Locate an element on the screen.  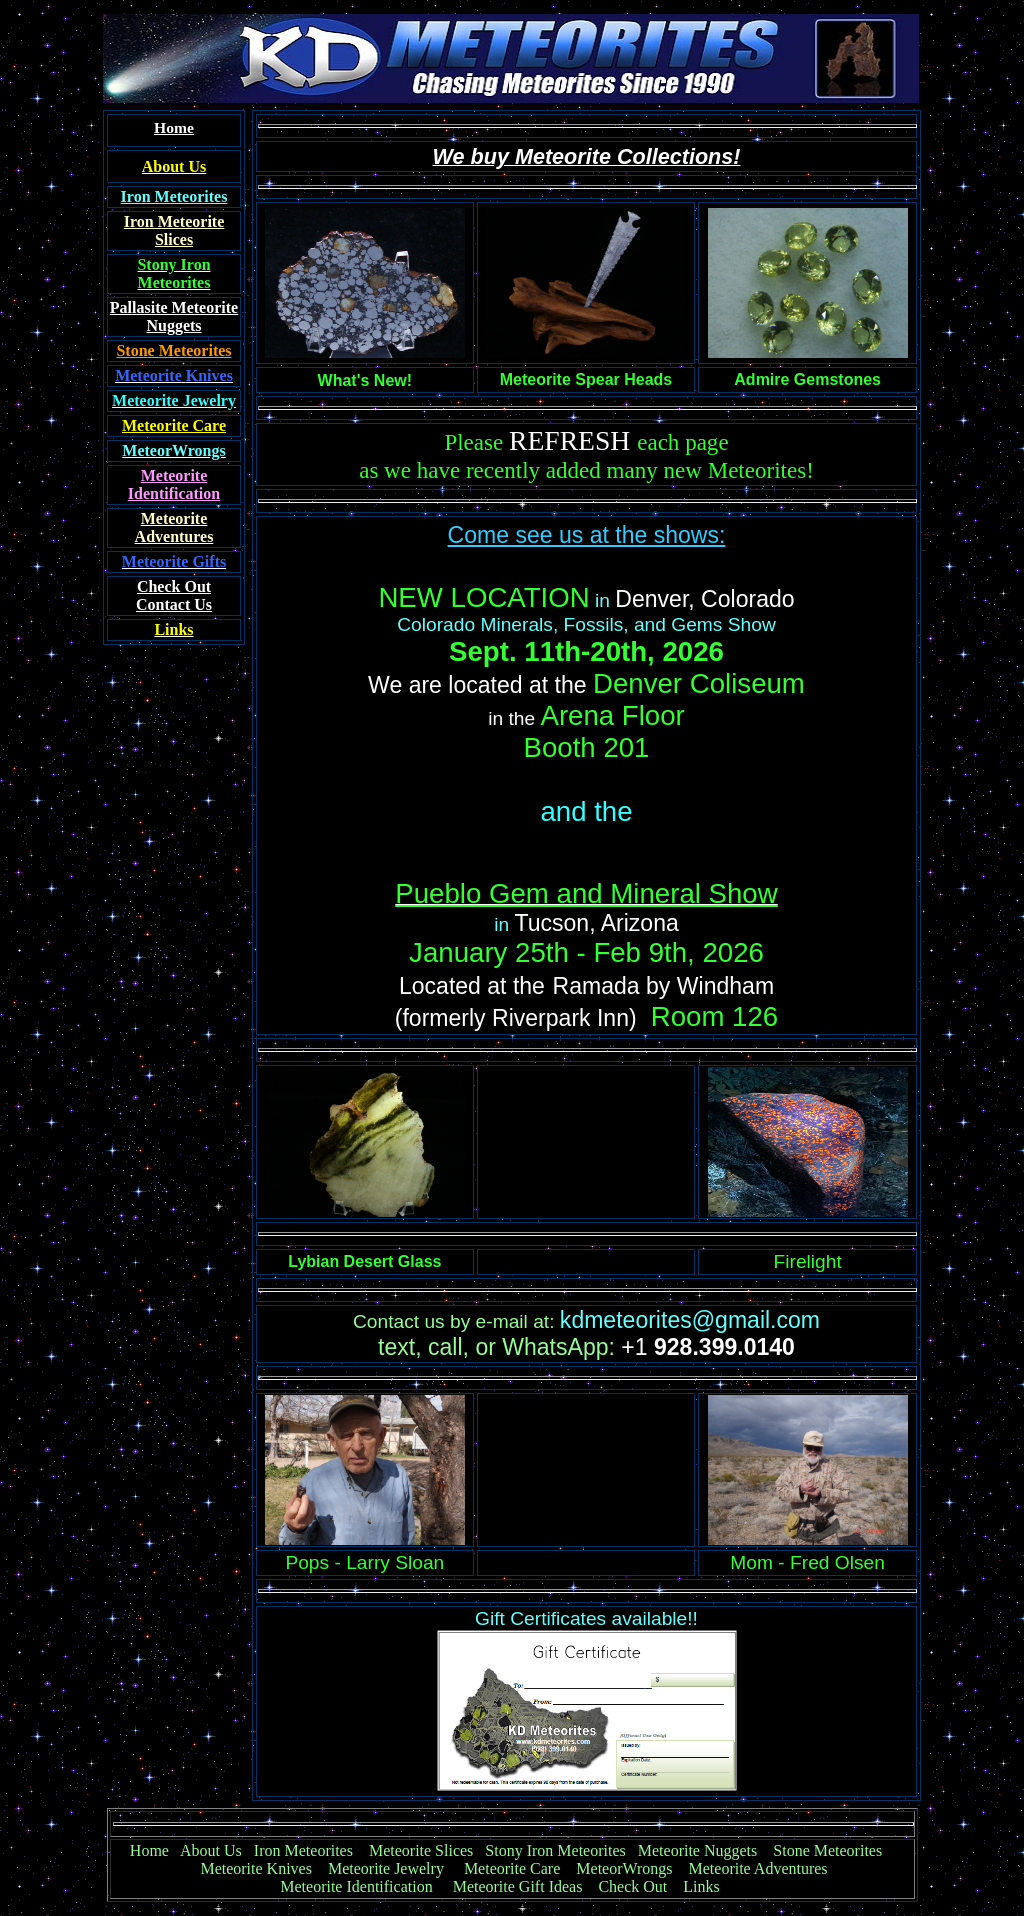
Contact Us is located at coordinates (174, 595).